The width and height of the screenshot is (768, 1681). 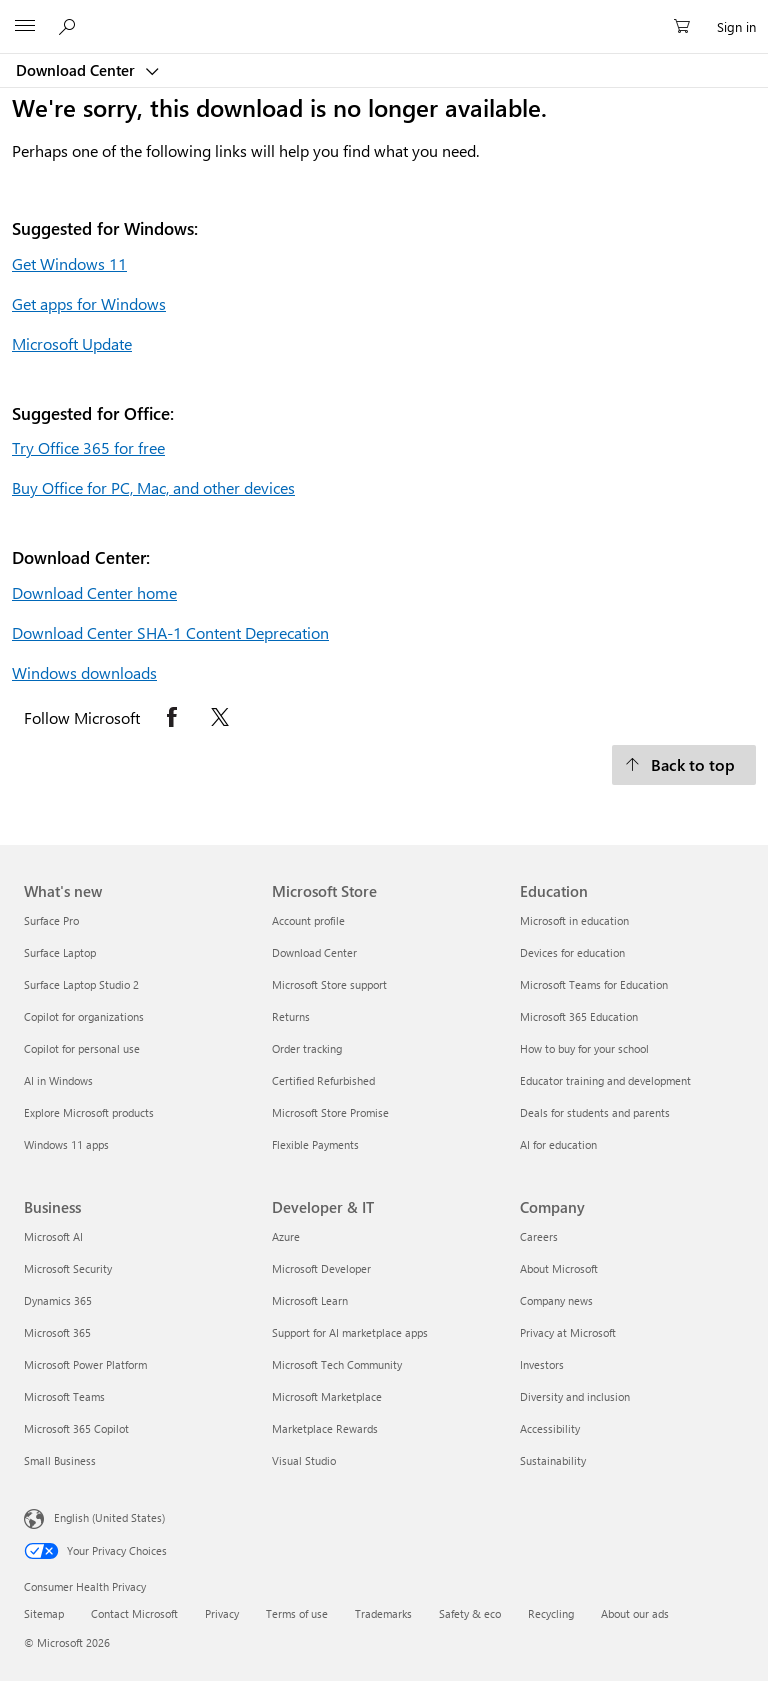 What do you see at coordinates (594, 984) in the screenshot?
I see `Microsoft Teams for Education [Microsoft Teams for Education Education]` at bounding box center [594, 984].